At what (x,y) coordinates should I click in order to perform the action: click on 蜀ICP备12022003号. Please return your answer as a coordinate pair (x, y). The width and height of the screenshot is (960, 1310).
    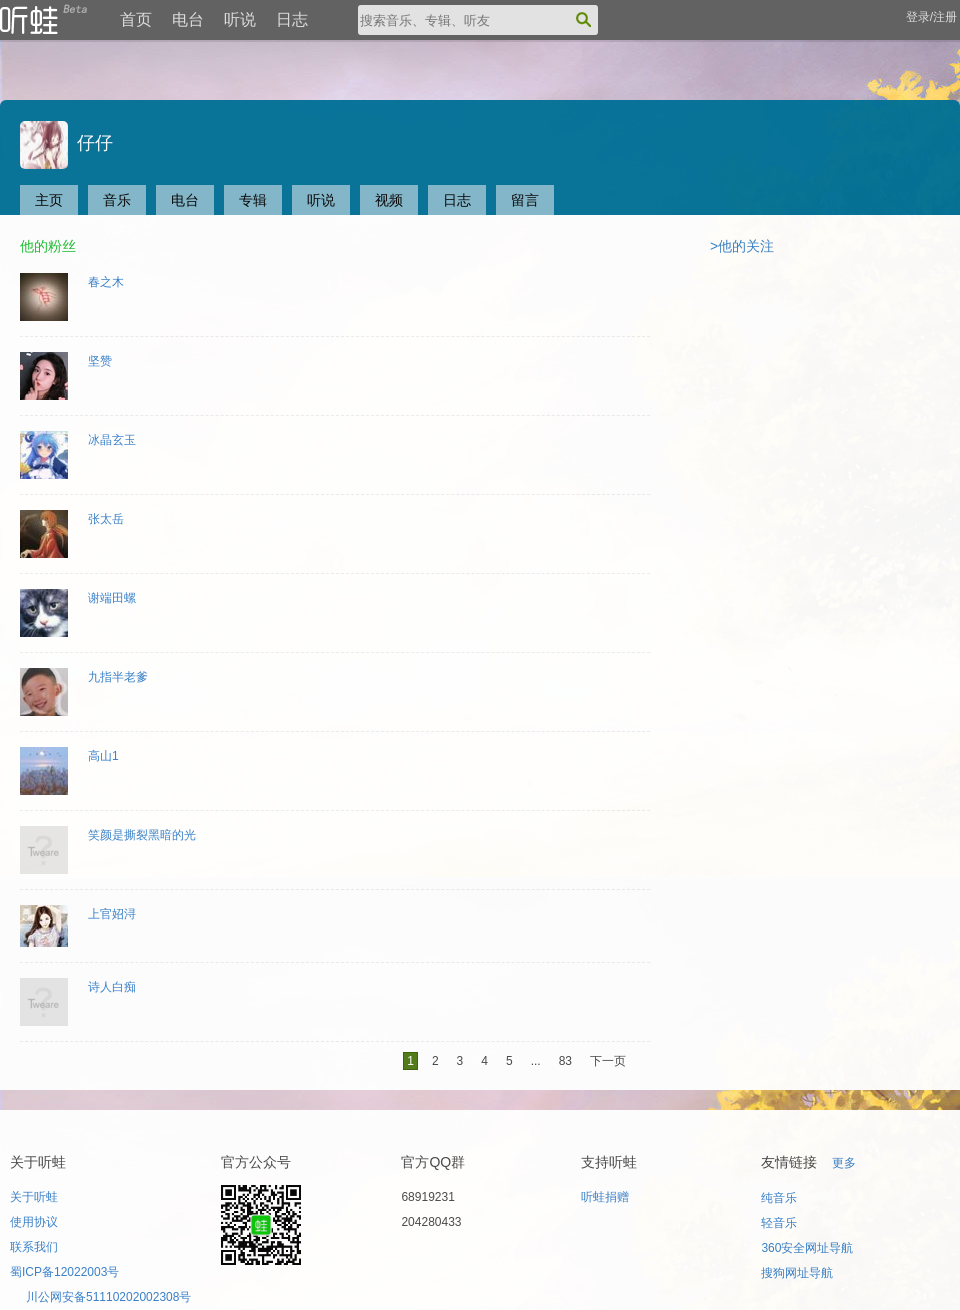
    Looking at the image, I should click on (64, 1272).